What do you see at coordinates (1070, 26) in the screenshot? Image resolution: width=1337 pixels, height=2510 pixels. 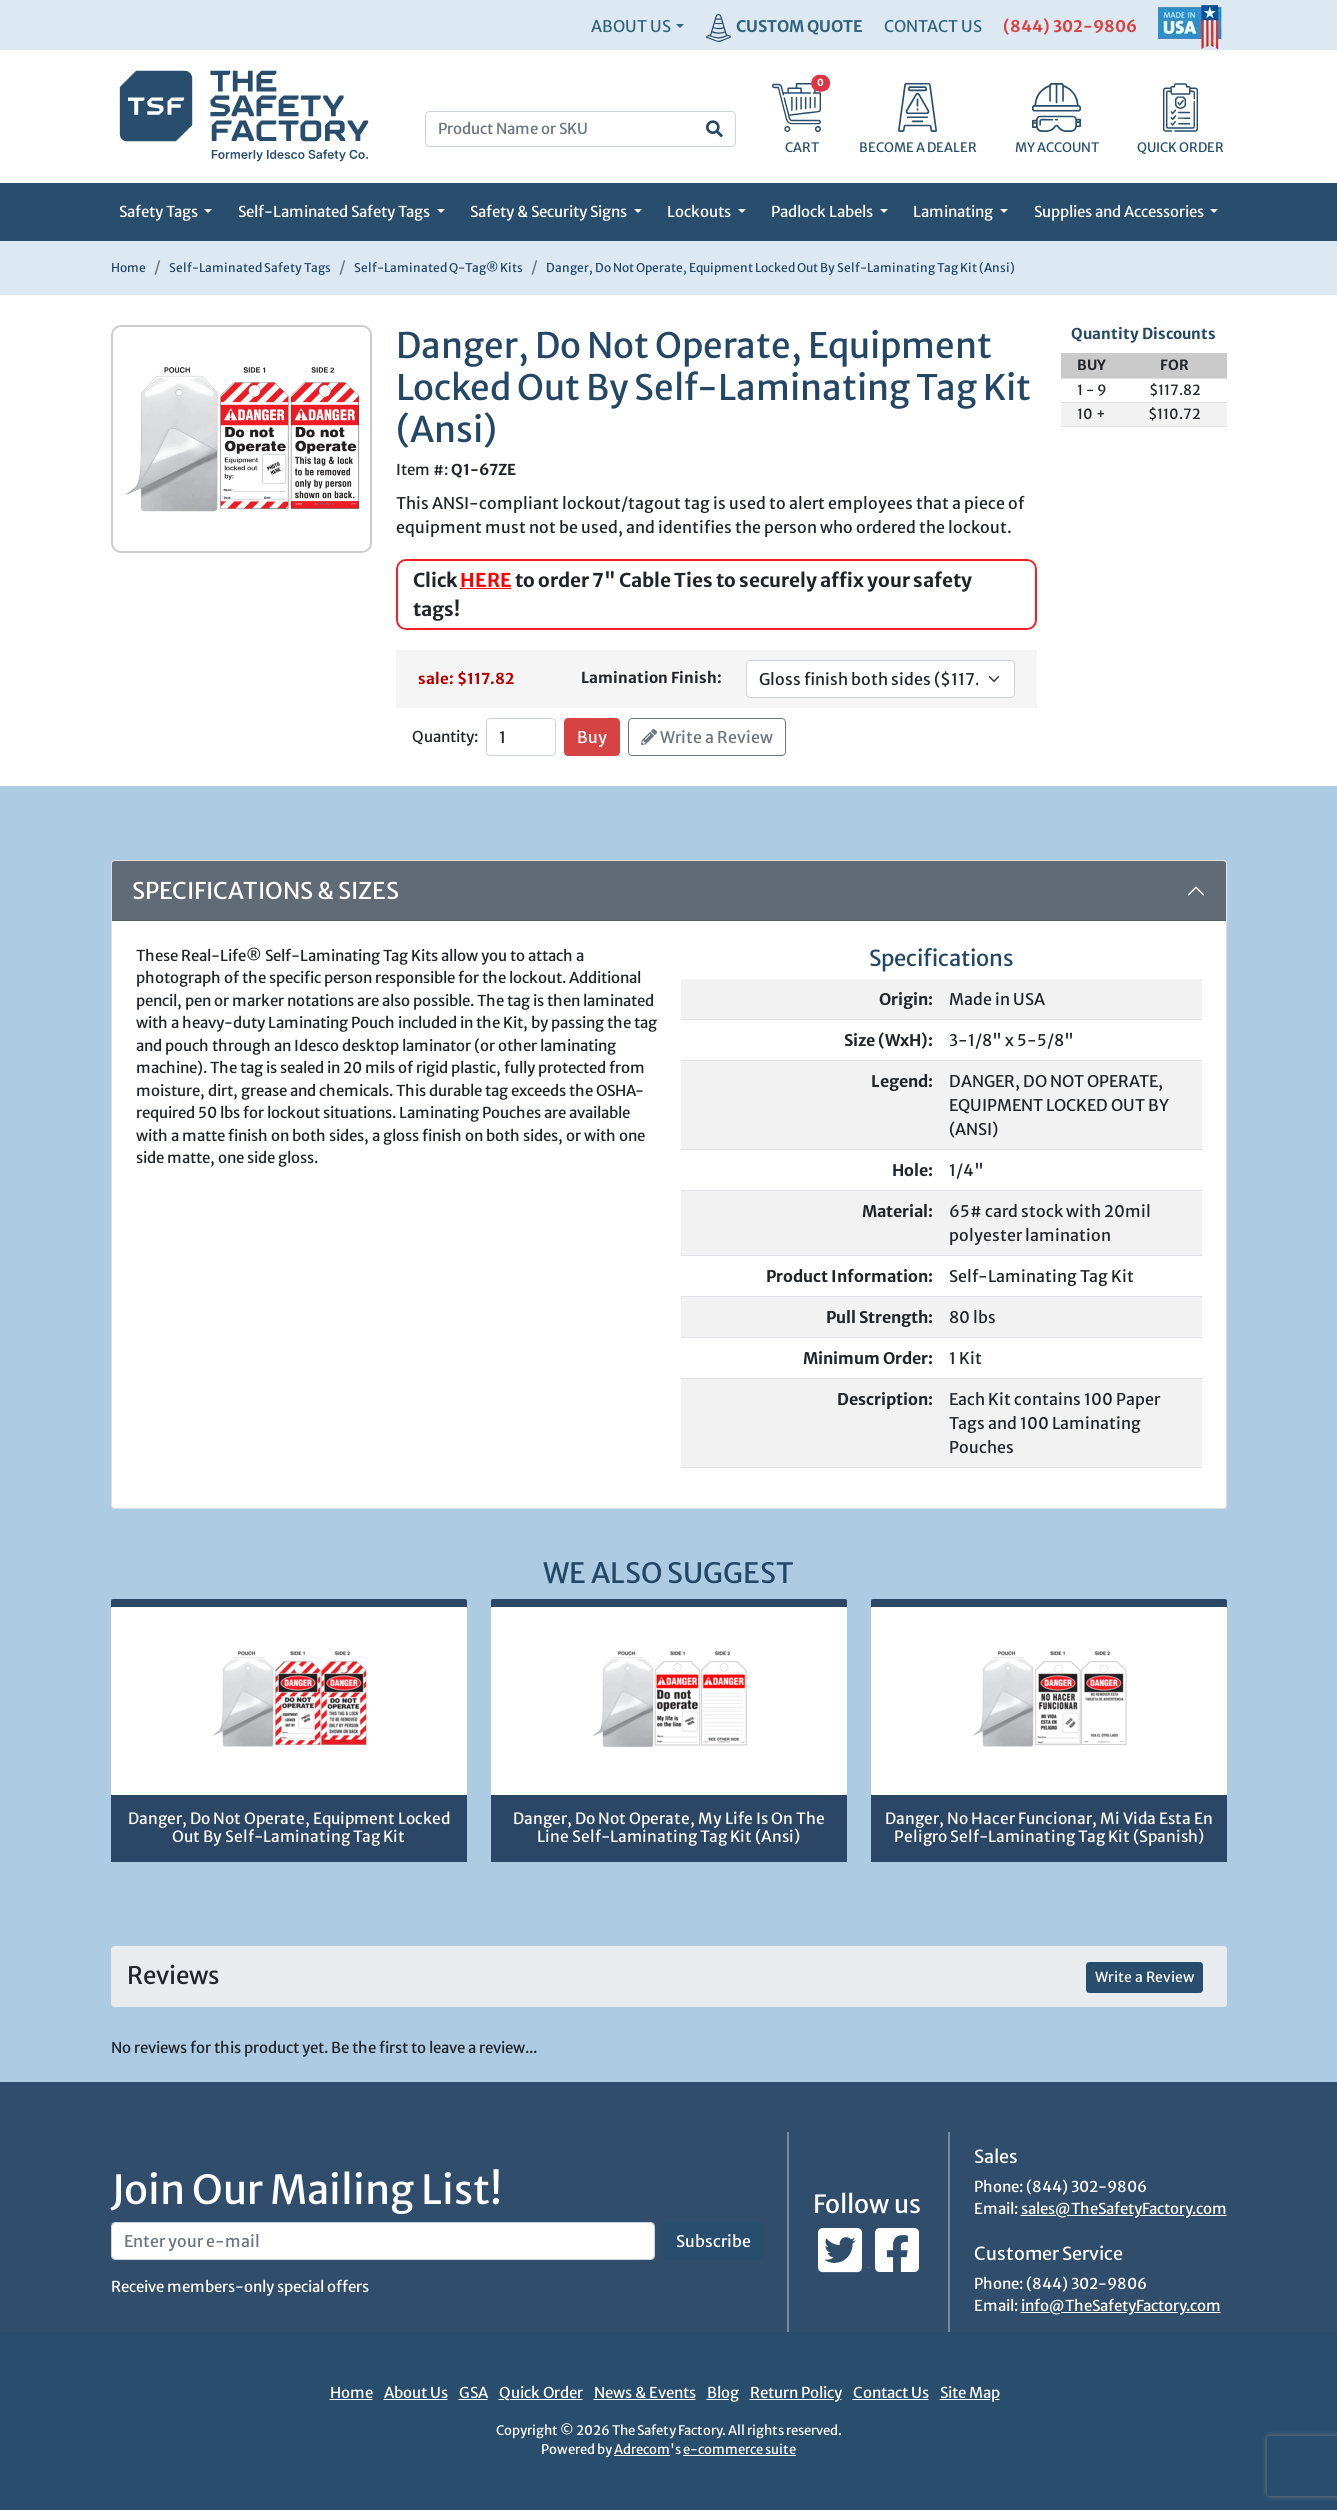 I see `(844) 302-9806` at bounding box center [1070, 26].